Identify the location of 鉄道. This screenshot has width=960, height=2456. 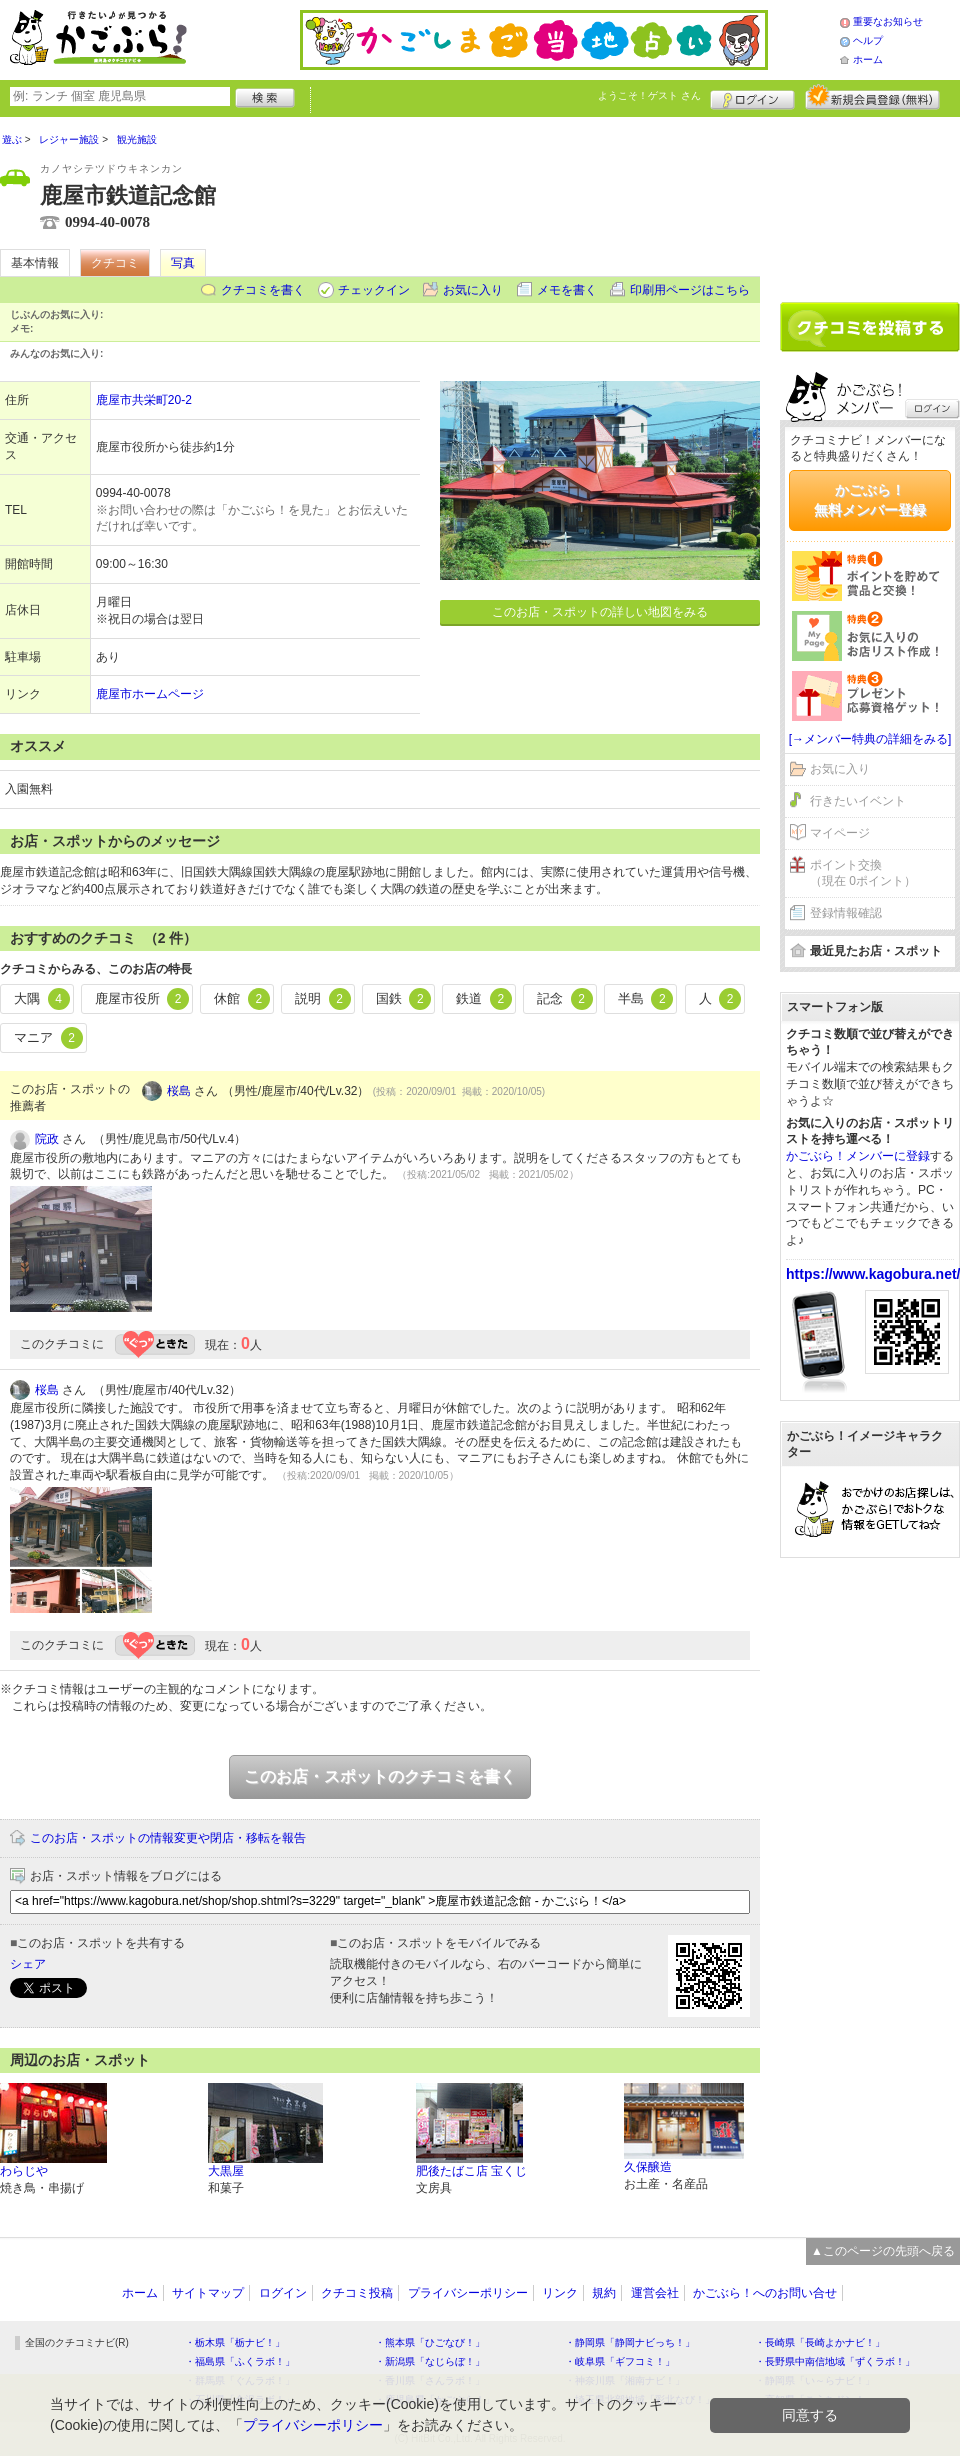
(484, 999).